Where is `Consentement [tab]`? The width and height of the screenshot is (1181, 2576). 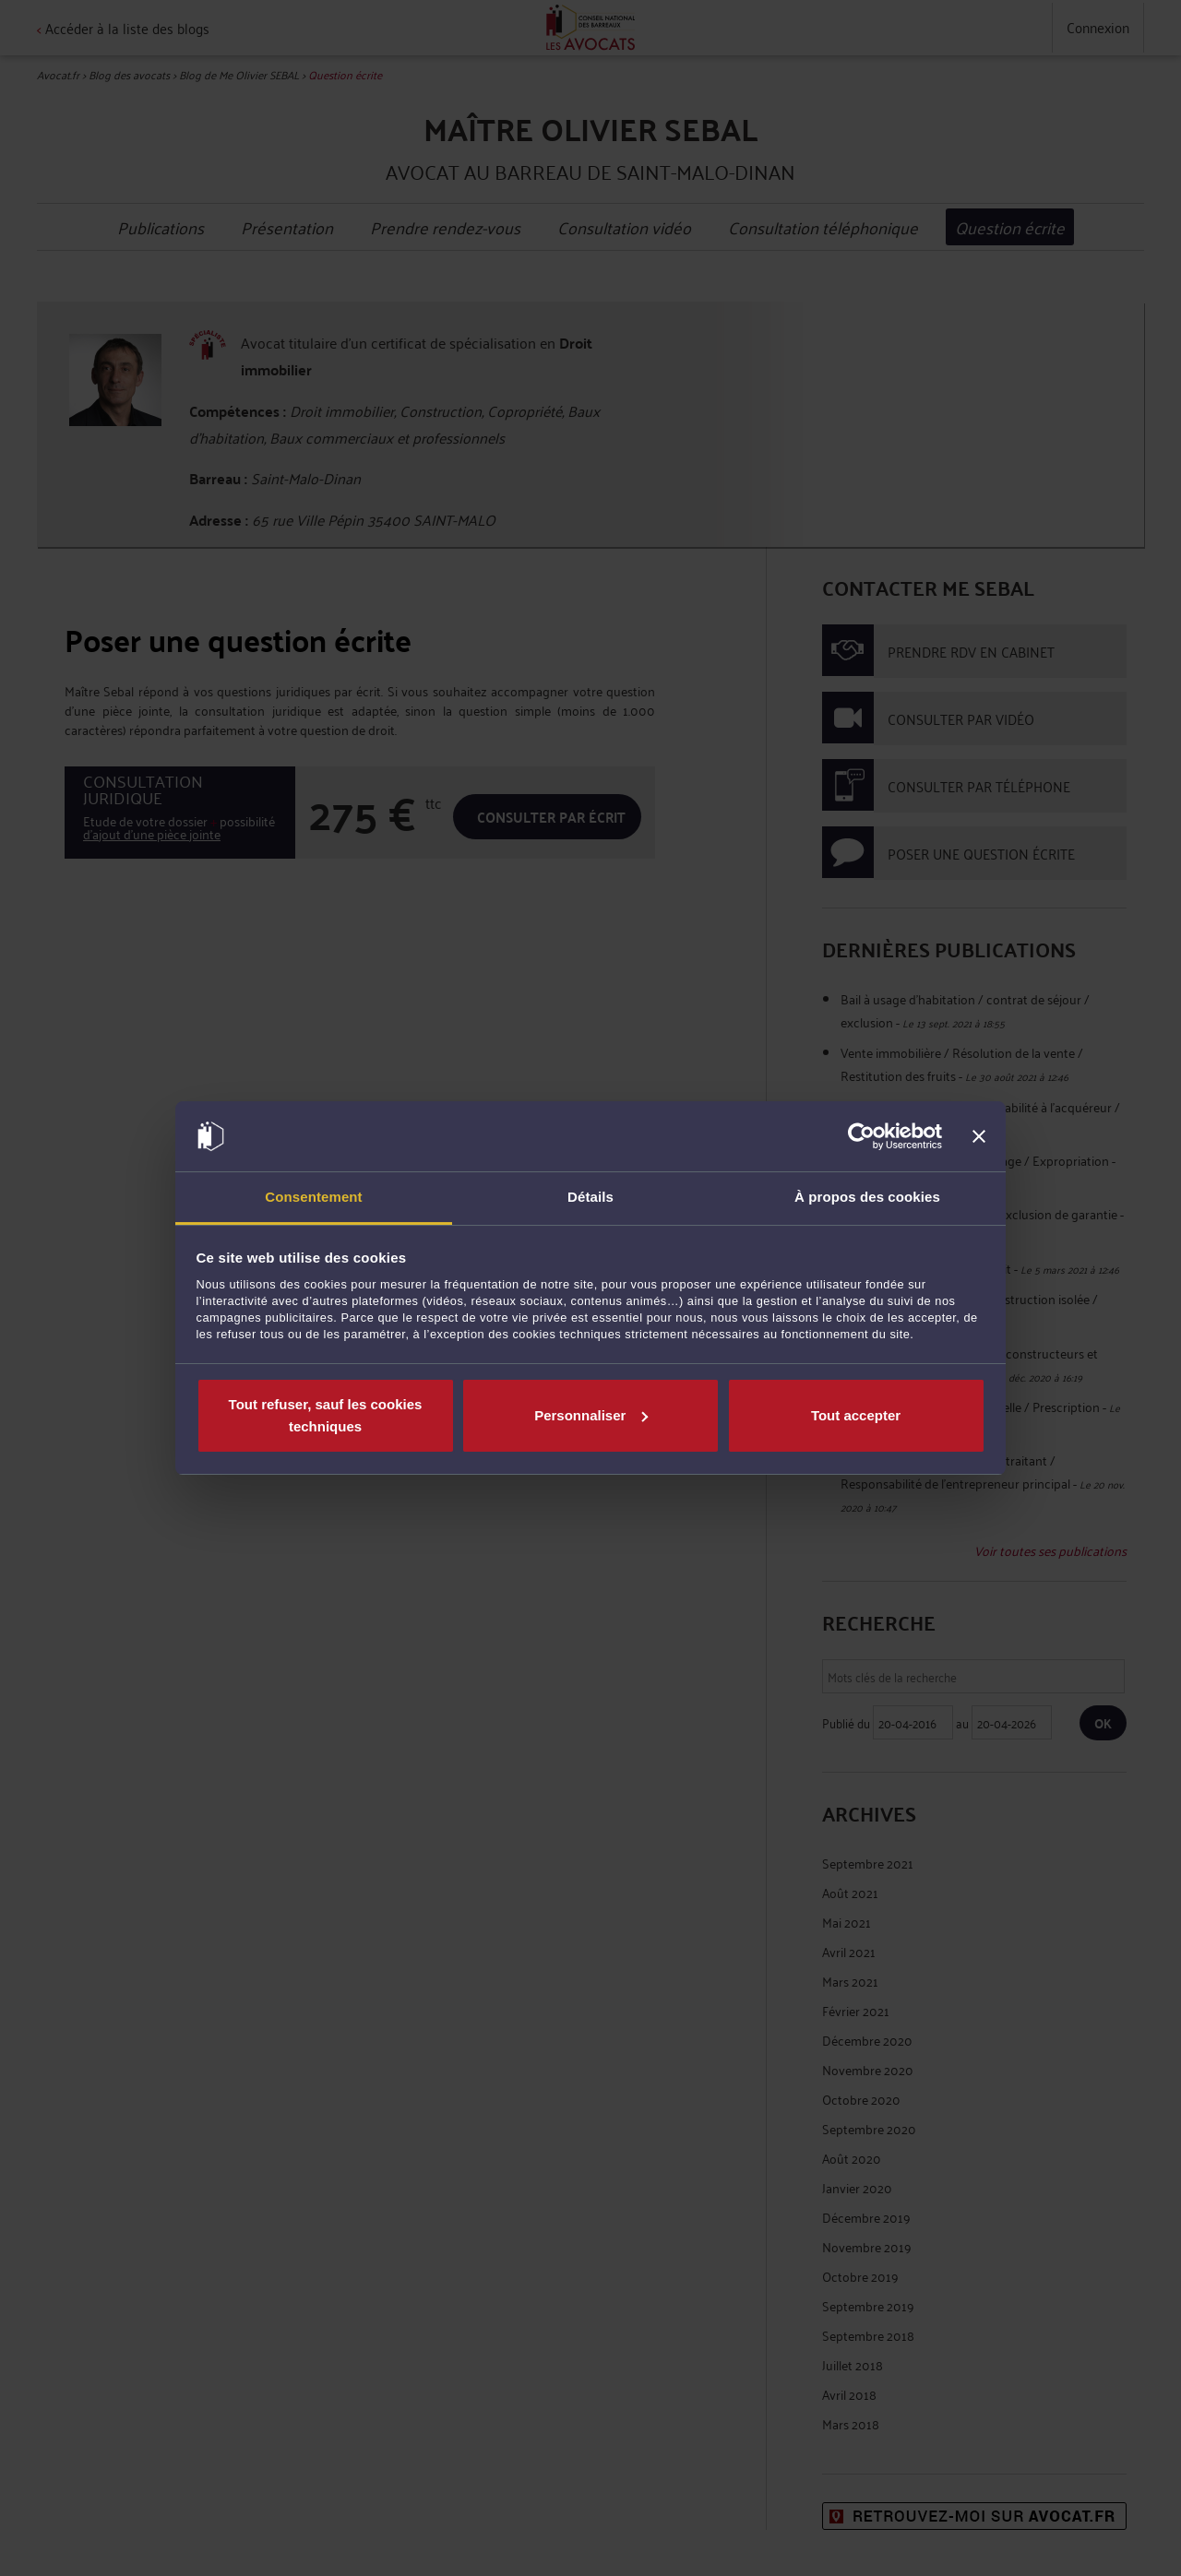 Consentement [tab] is located at coordinates (313, 1197).